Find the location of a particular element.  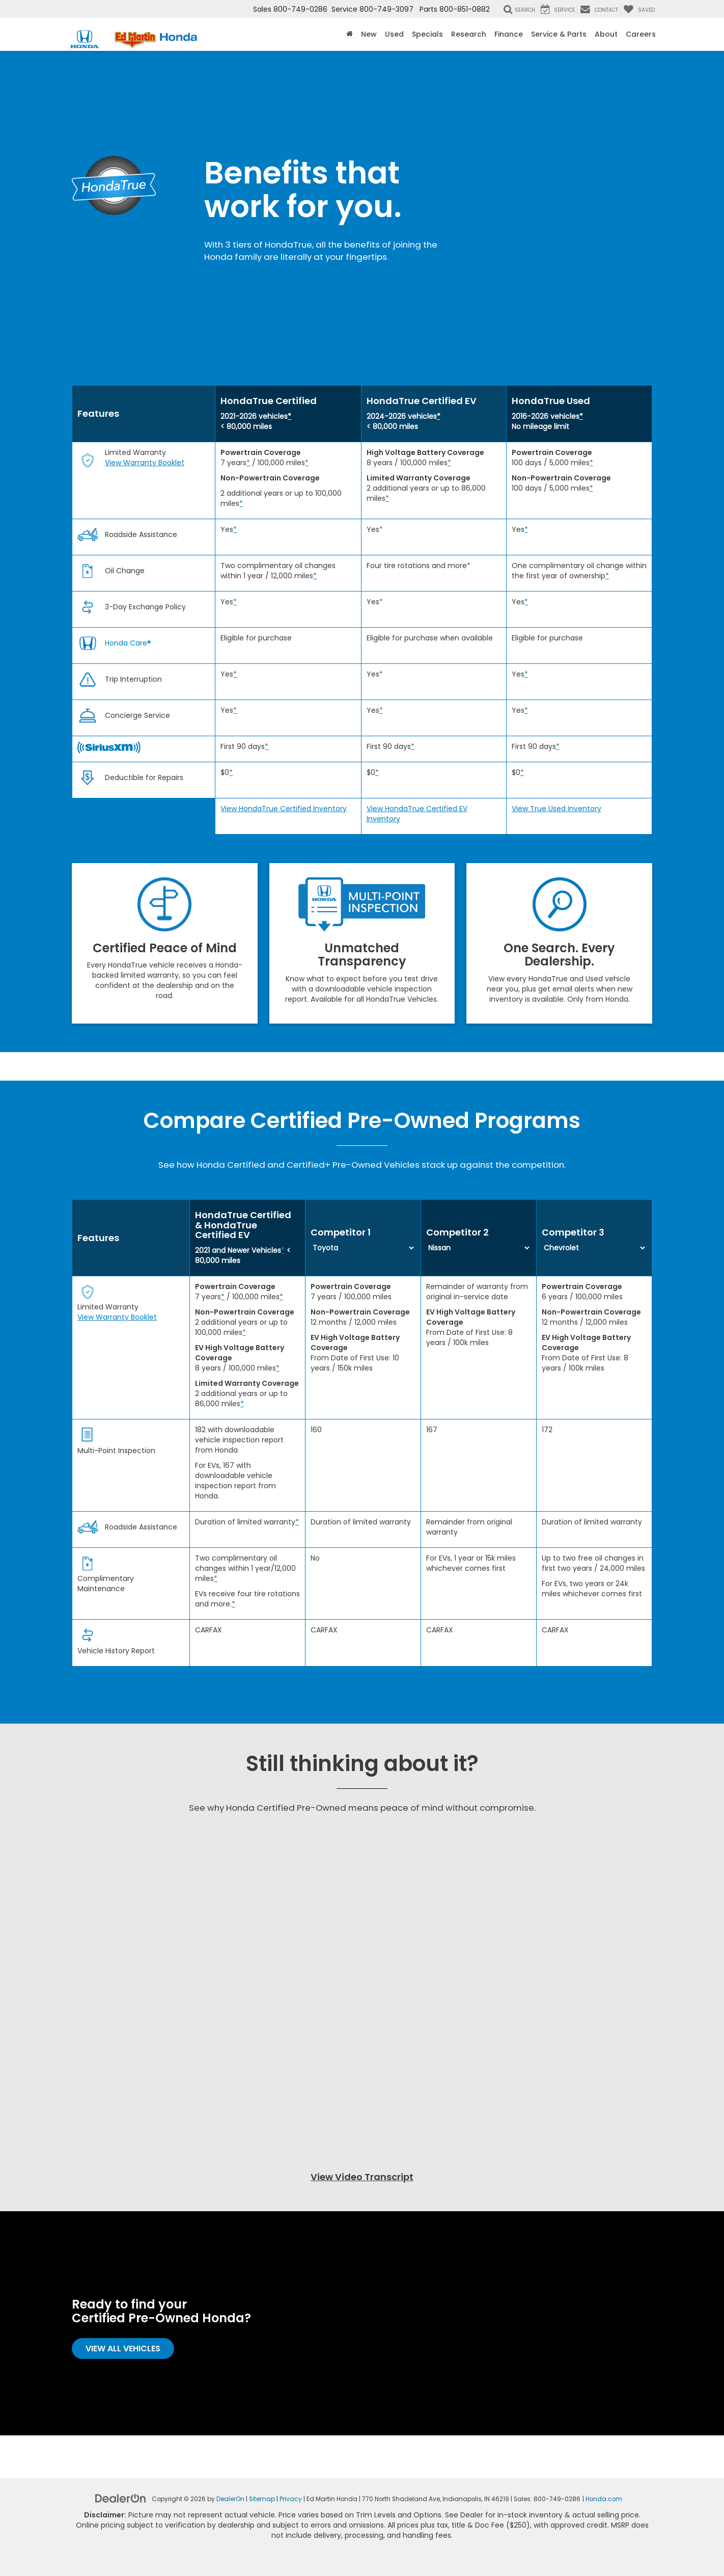

View All Vehicles is located at coordinates (123, 2348).